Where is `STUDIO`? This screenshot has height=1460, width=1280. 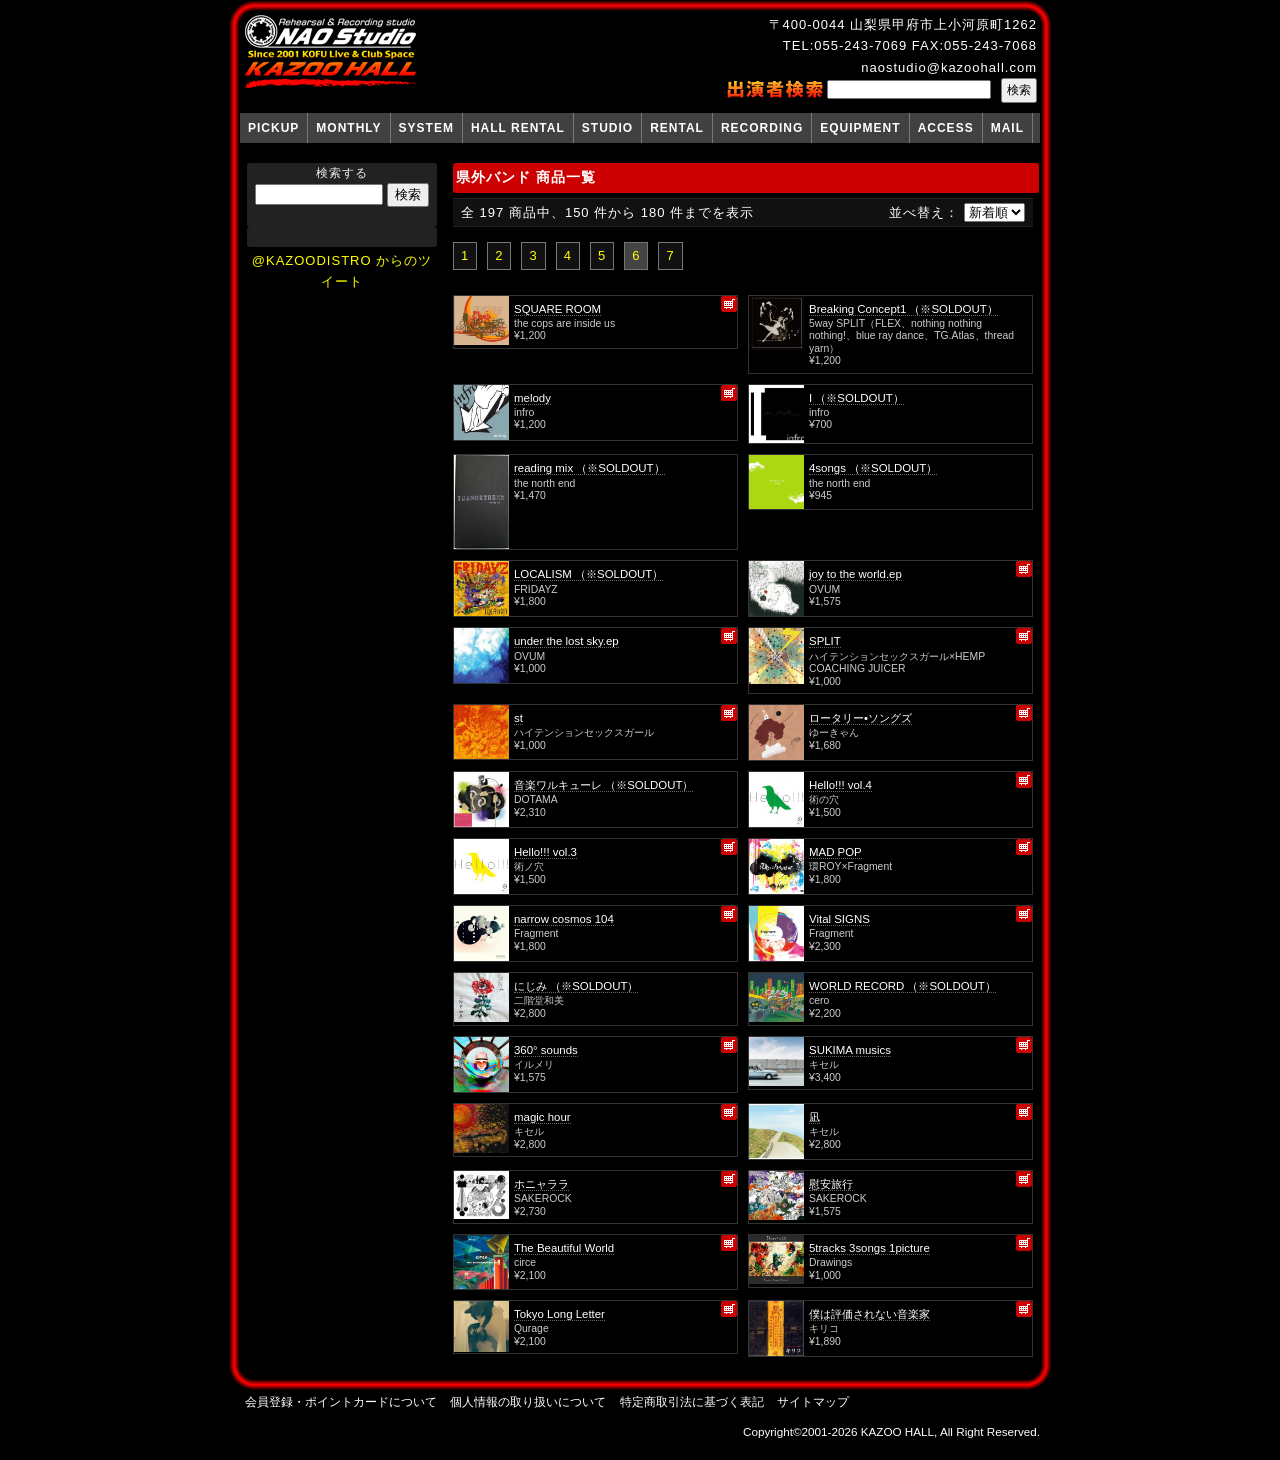 STUDIO is located at coordinates (607, 128).